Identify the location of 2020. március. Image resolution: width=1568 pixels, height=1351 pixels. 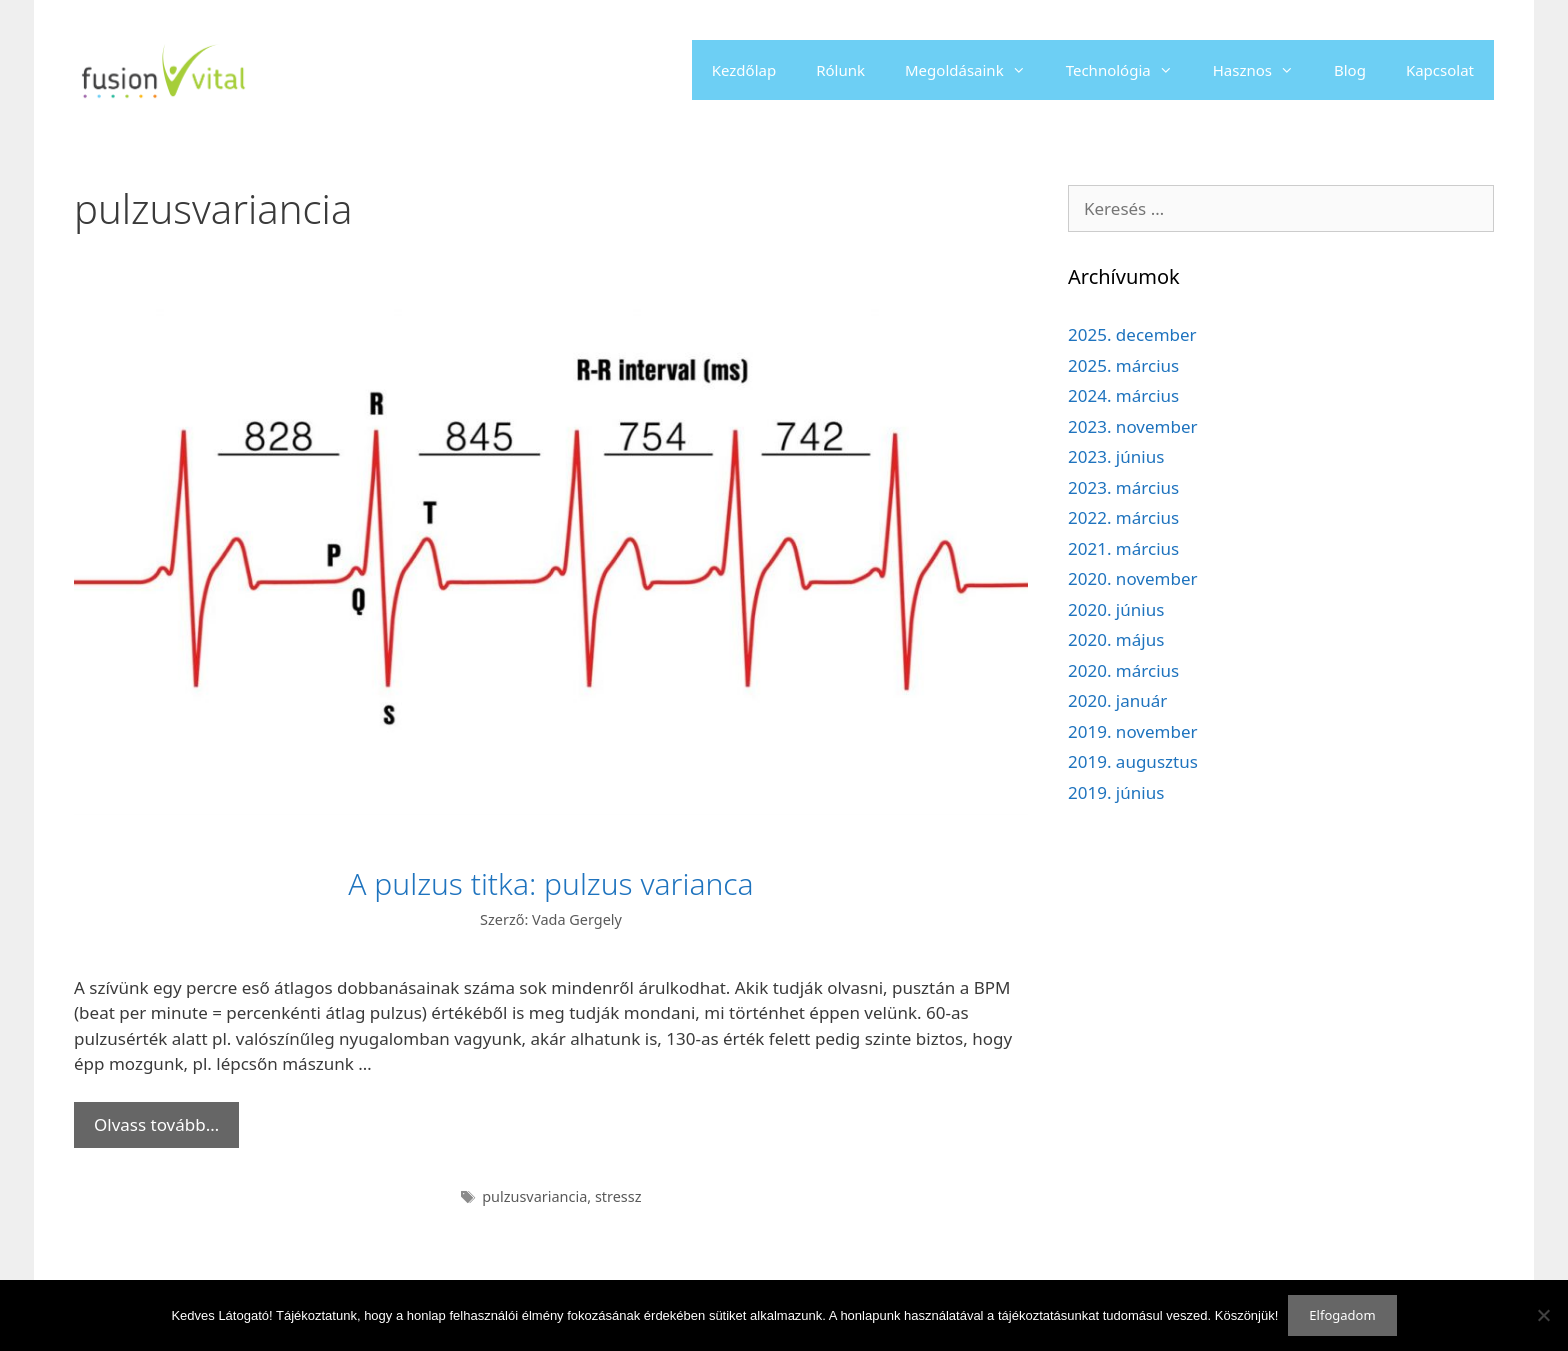
(1123, 670).